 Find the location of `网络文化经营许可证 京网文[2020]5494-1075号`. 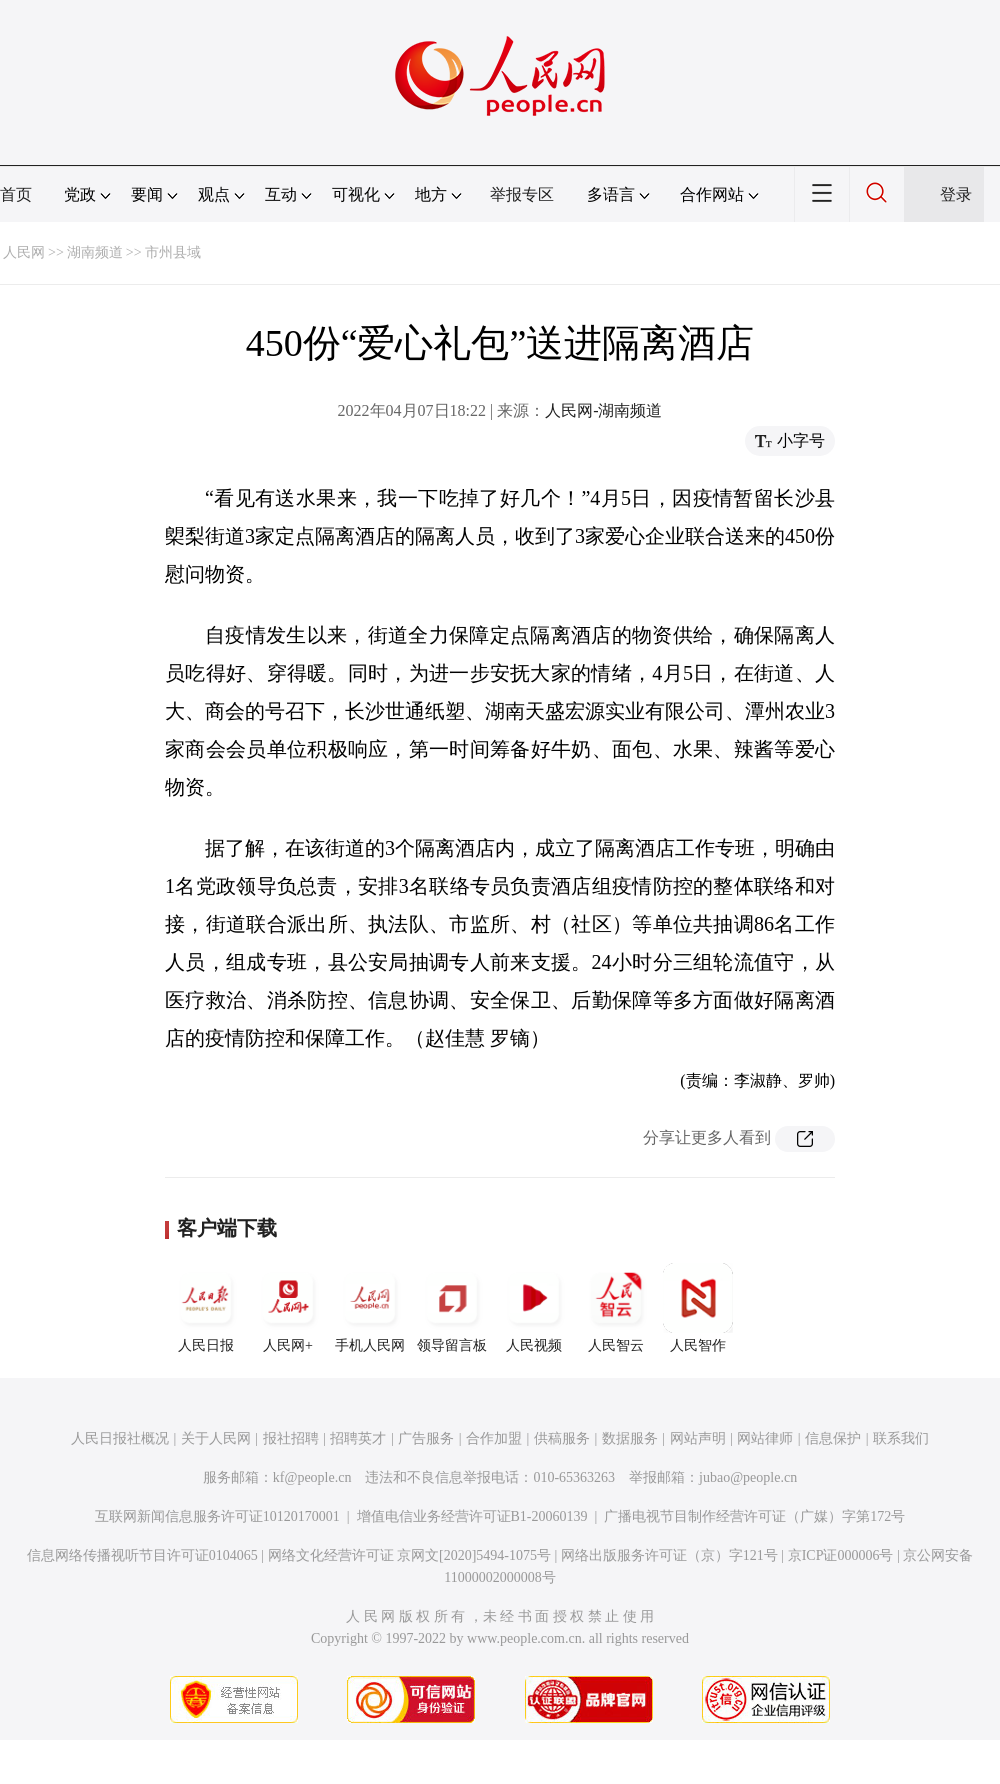

网络文化经营许可证 京网文[2020]5494-1075号 is located at coordinates (410, 1555).